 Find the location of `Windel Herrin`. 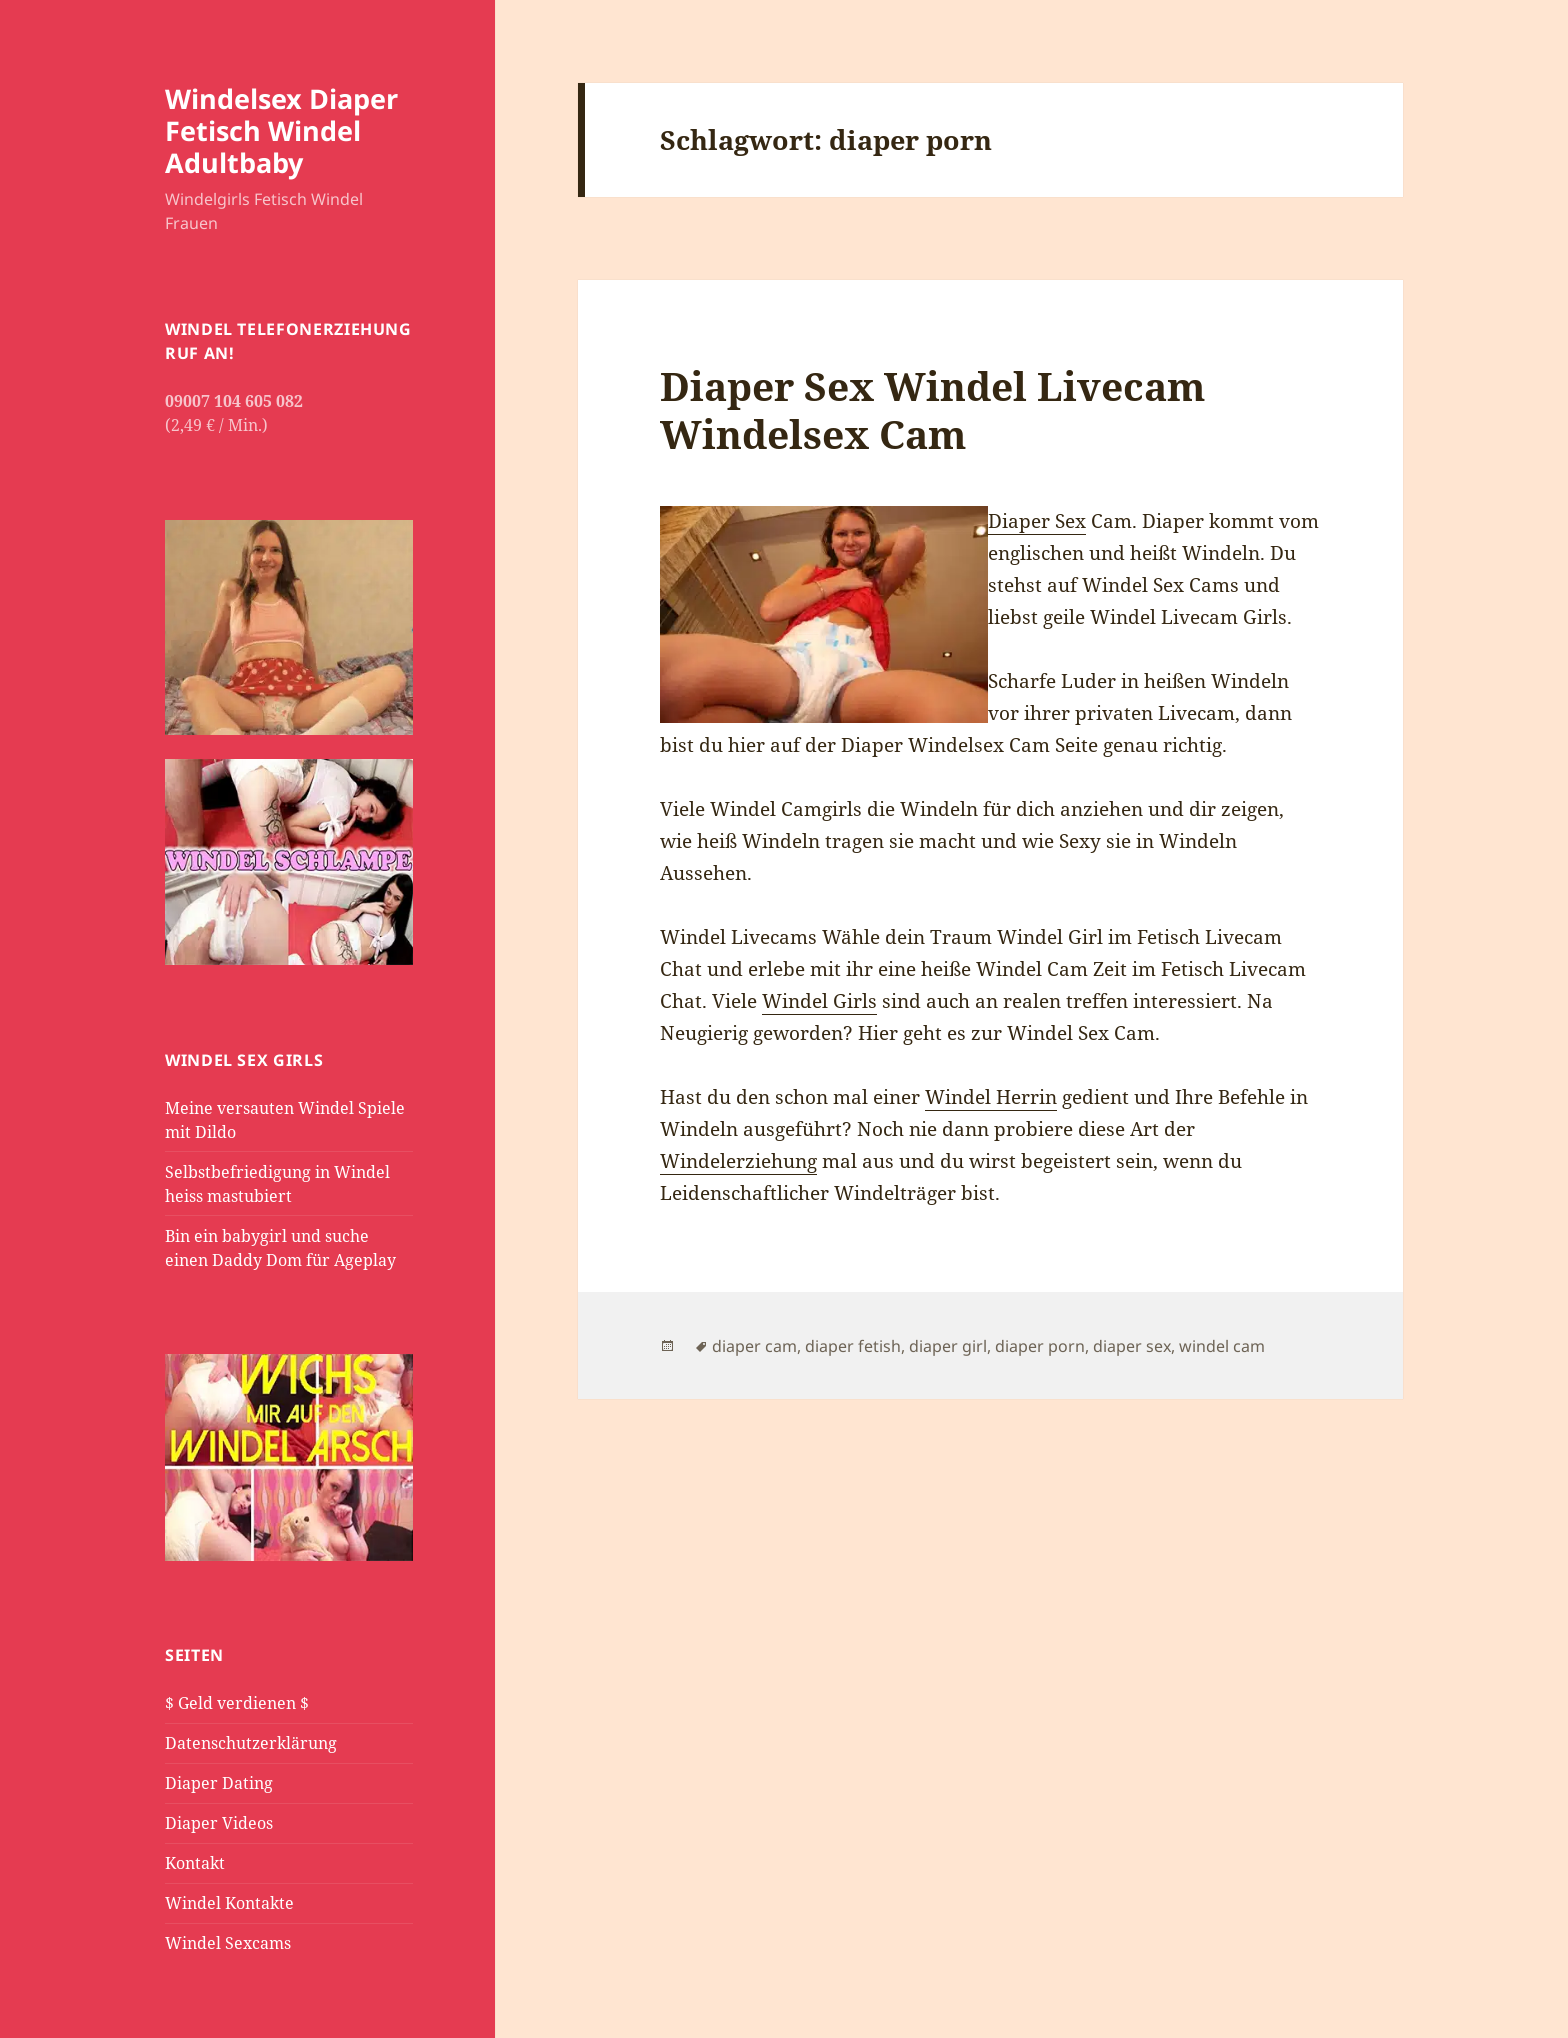

Windel Herrin is located at coordinates (991, 1097).